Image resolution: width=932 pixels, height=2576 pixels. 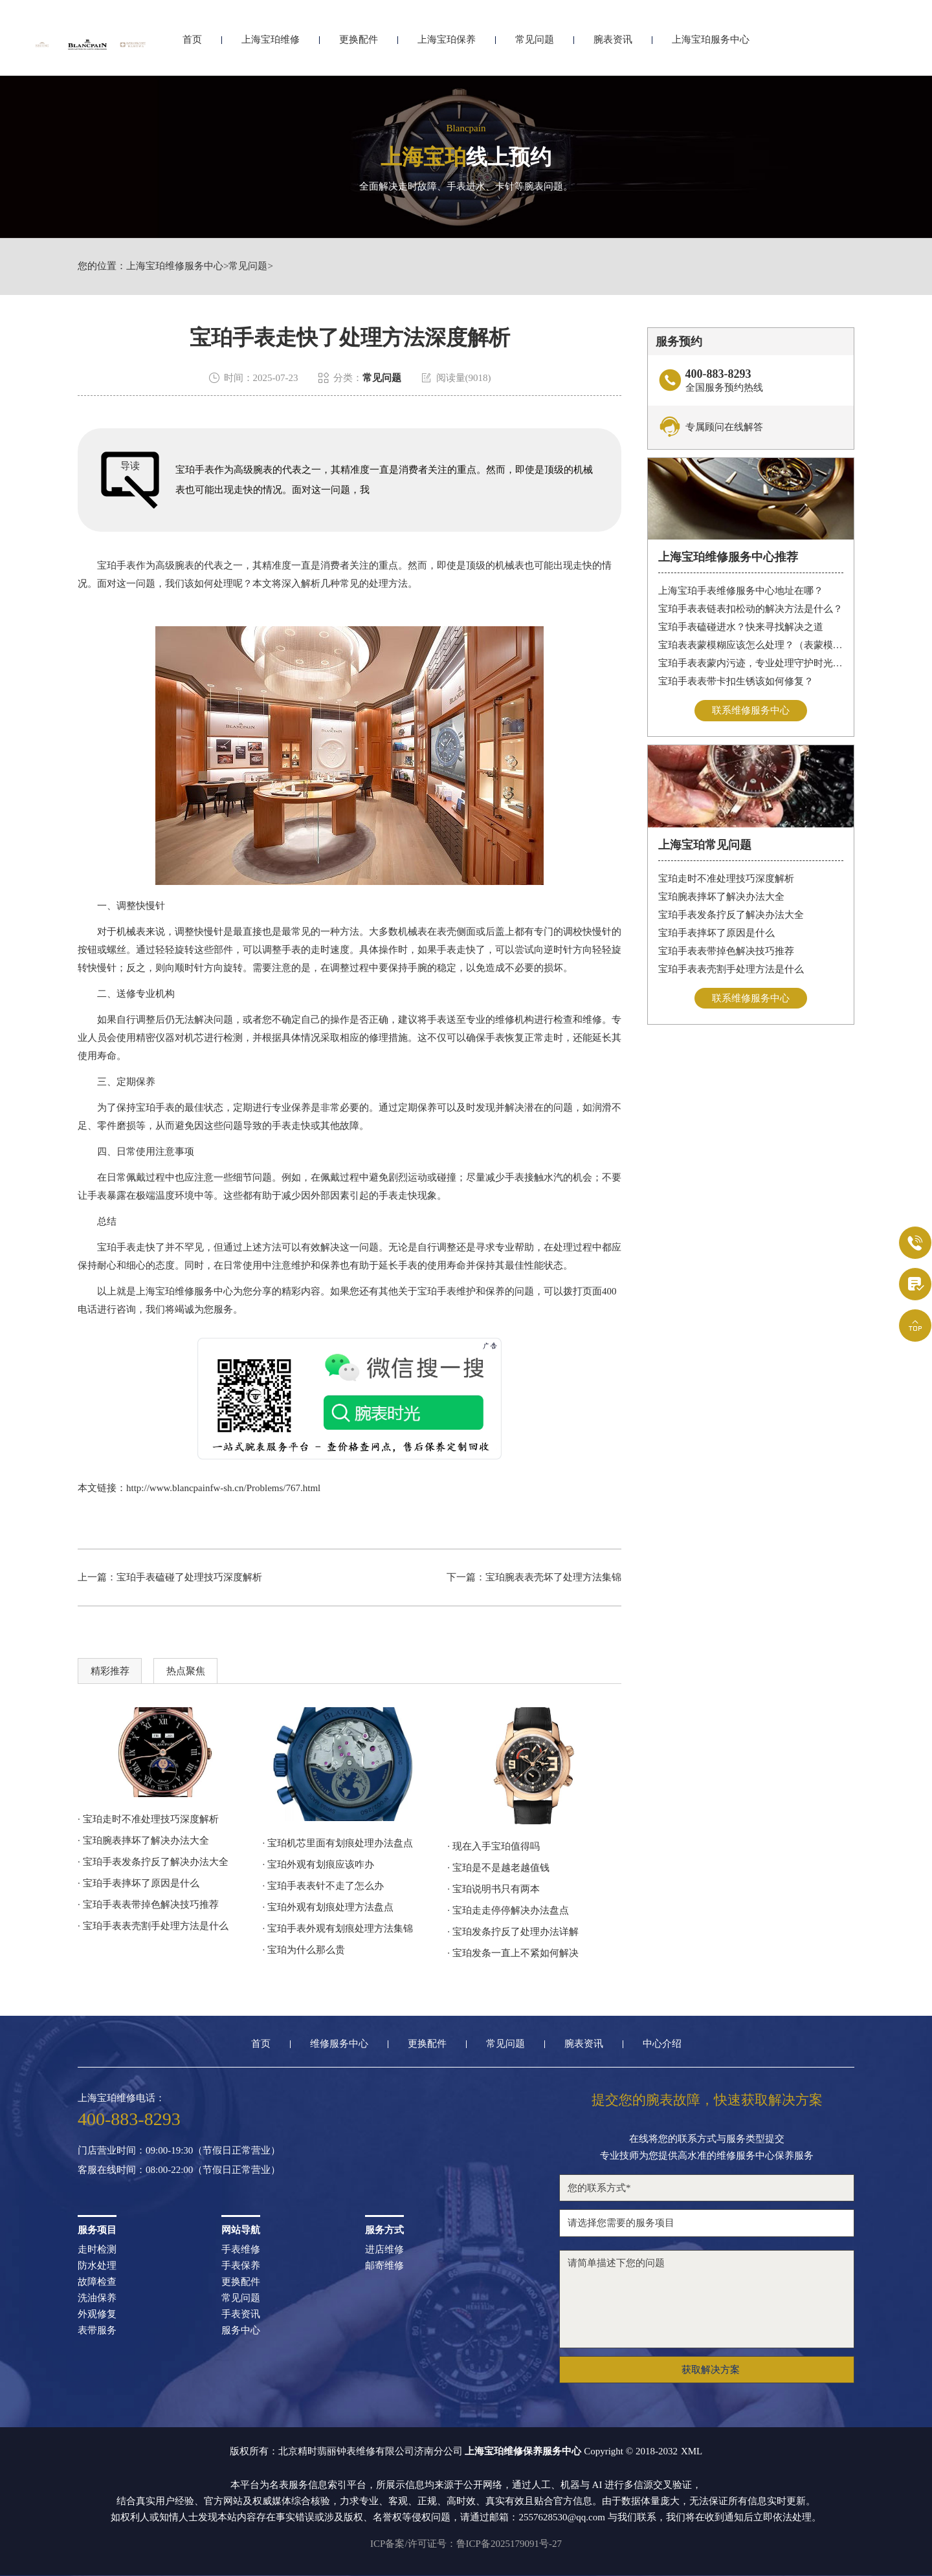 I want to click on 腕表资讯, so click(x=613, y=44).